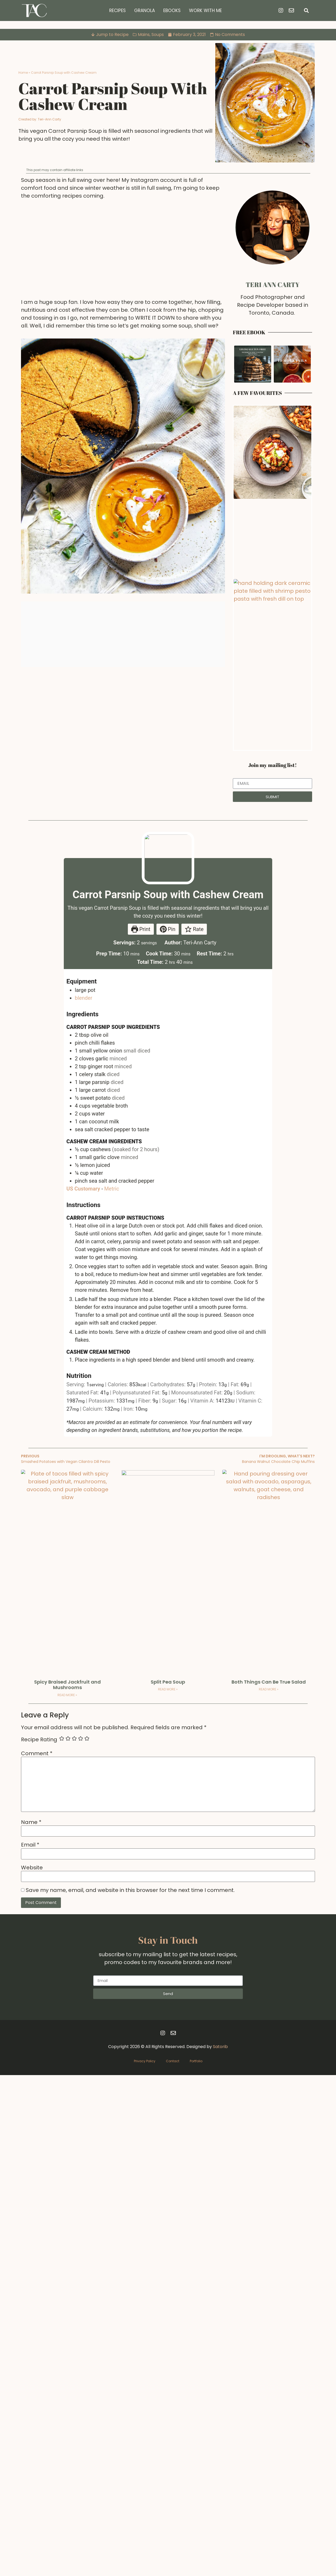 The height and width of the screenshot is (2576, 336). What do you see at coordinates (306, 10) in the screenshot?
I see `[button]` at bounding box center [306, 10].